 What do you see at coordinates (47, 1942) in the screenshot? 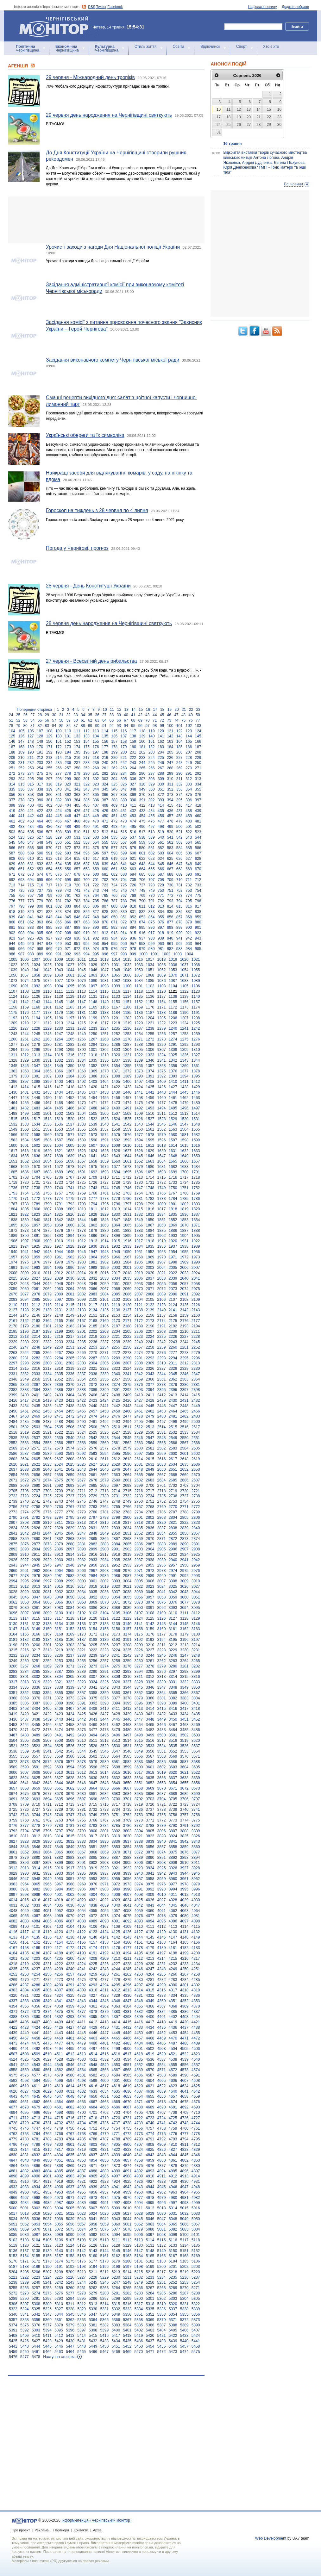
I see `4153` at bounding box center [47, 1942].